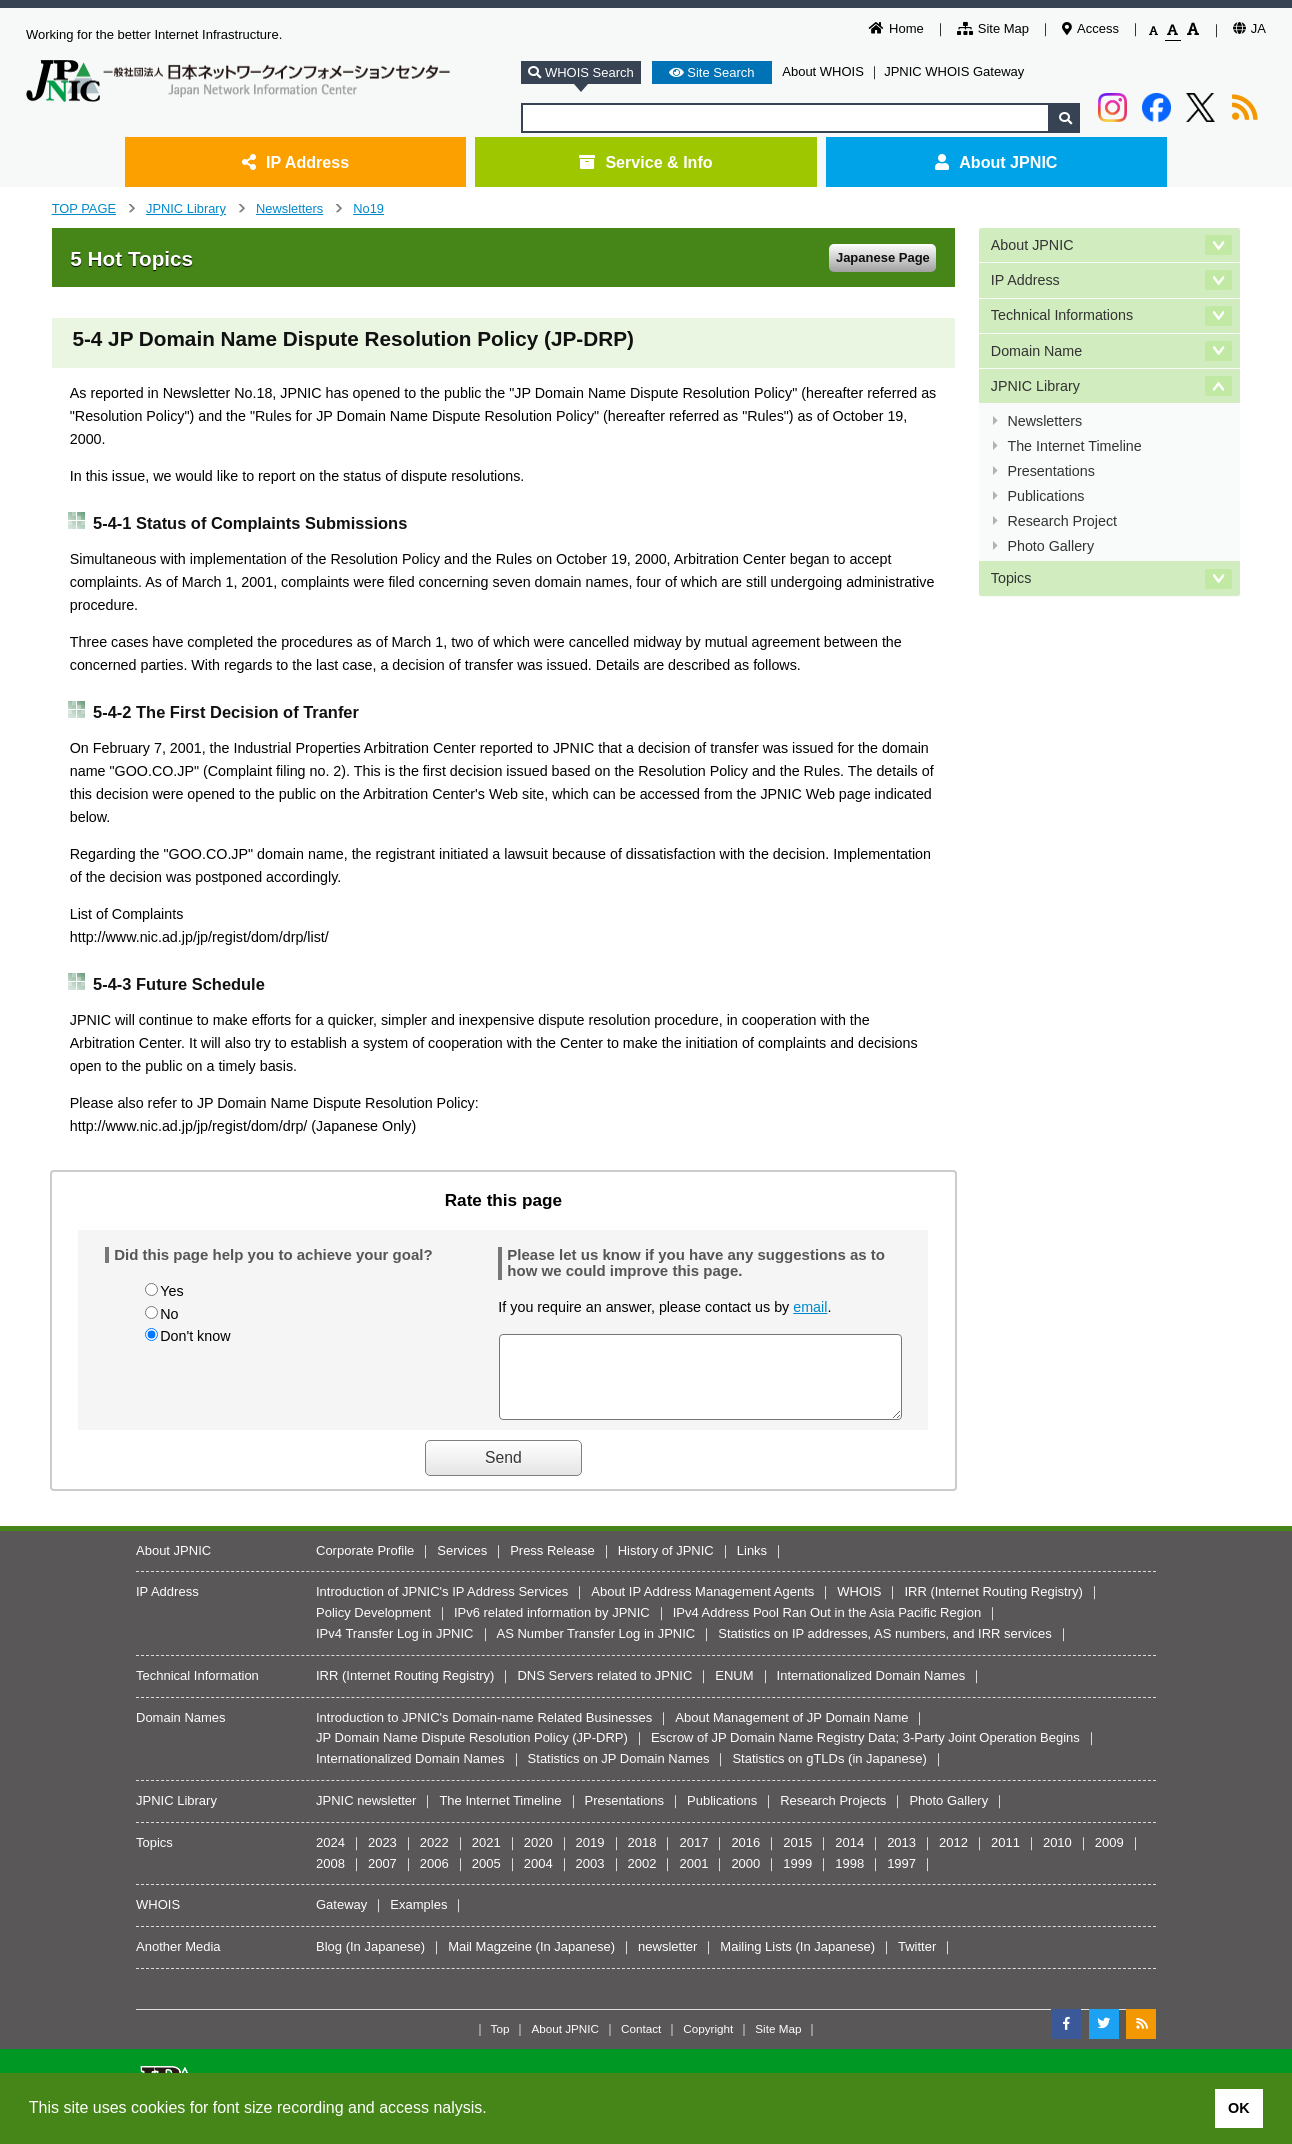  Describe the element at coordinates (752, 1565) in the screenshot. I see `Links` at that location.